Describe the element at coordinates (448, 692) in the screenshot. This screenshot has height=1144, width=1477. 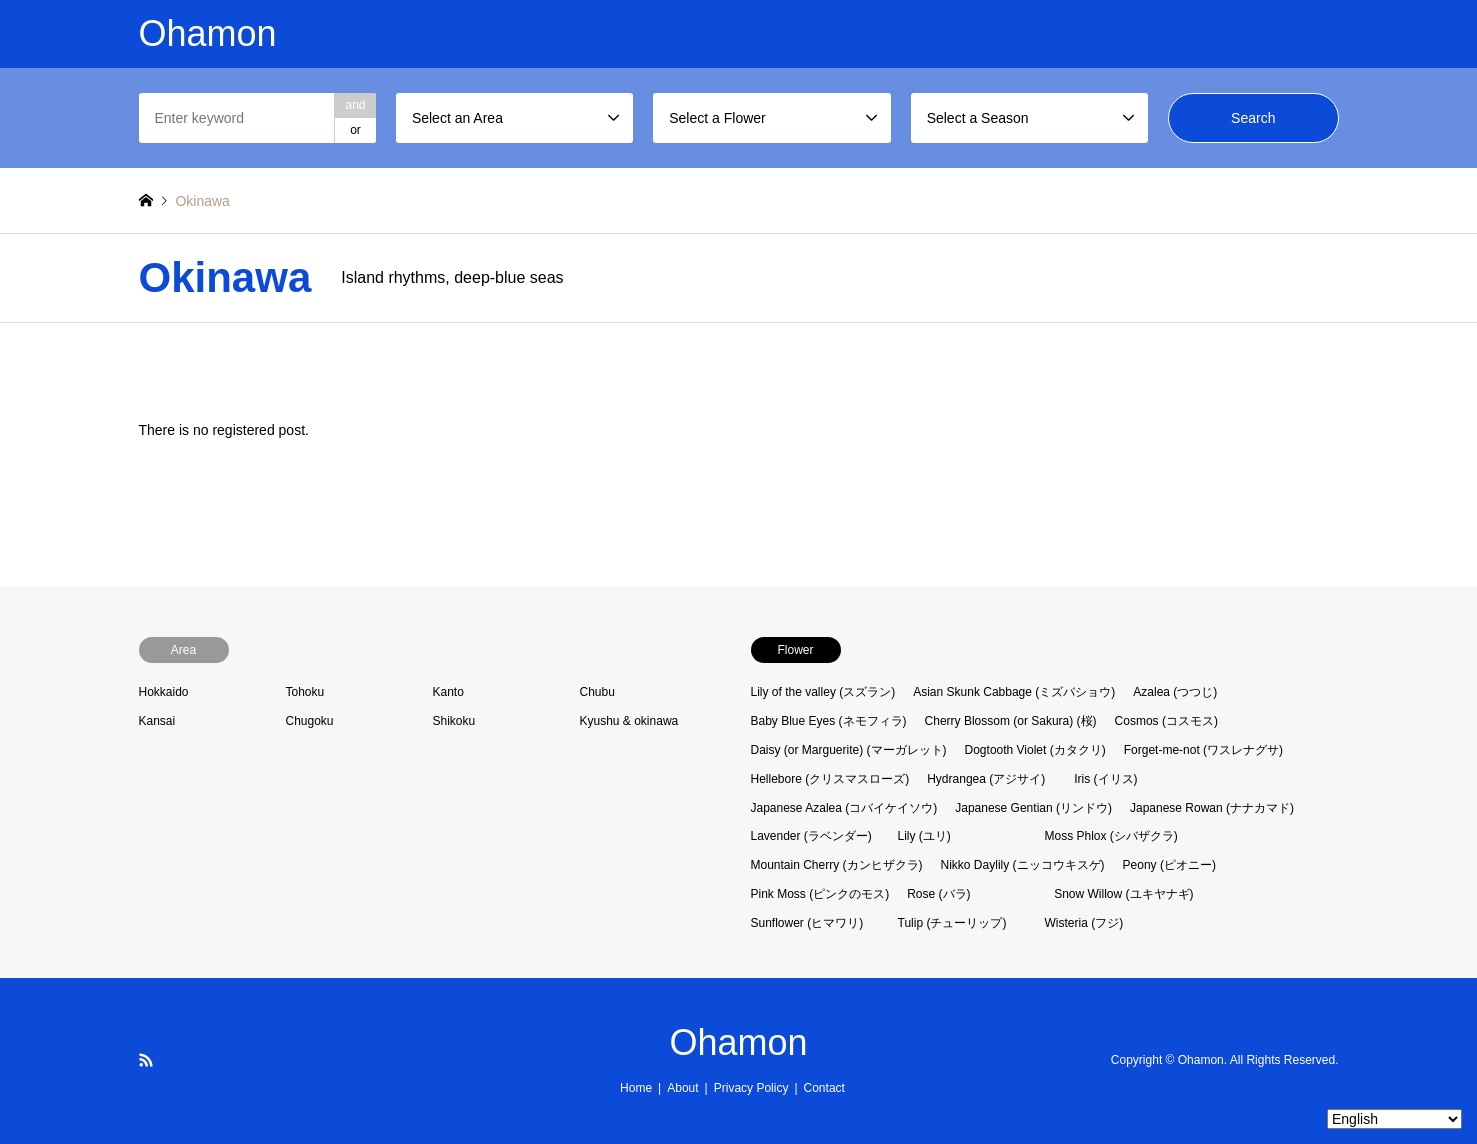
I see `Kanto` at that location.